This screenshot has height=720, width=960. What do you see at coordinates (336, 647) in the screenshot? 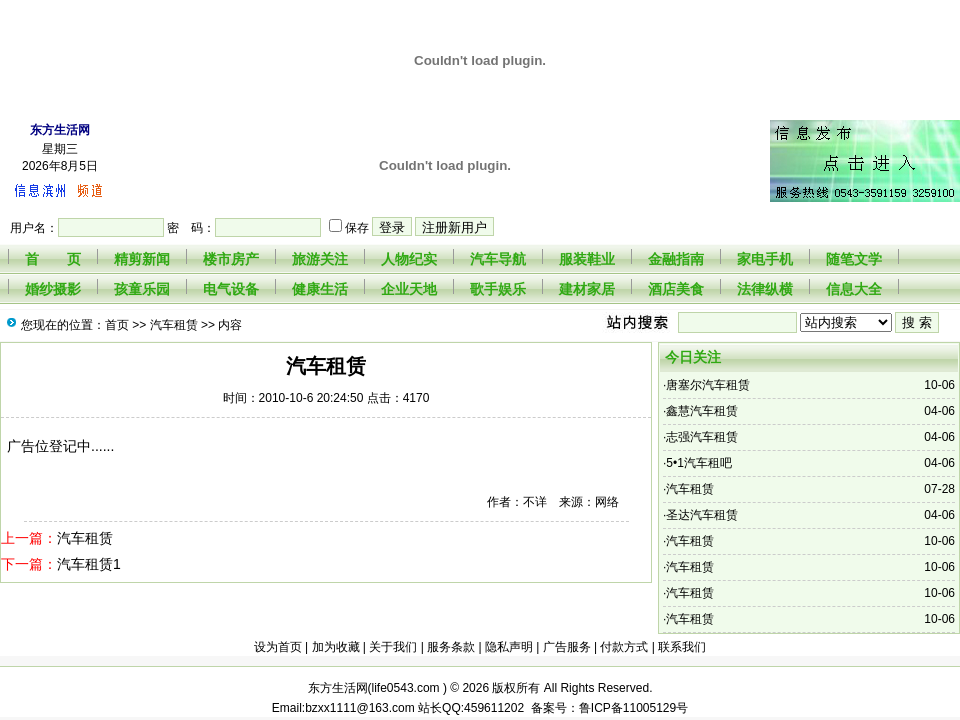
I see `加为收藏` at bounding box center [336, 647].